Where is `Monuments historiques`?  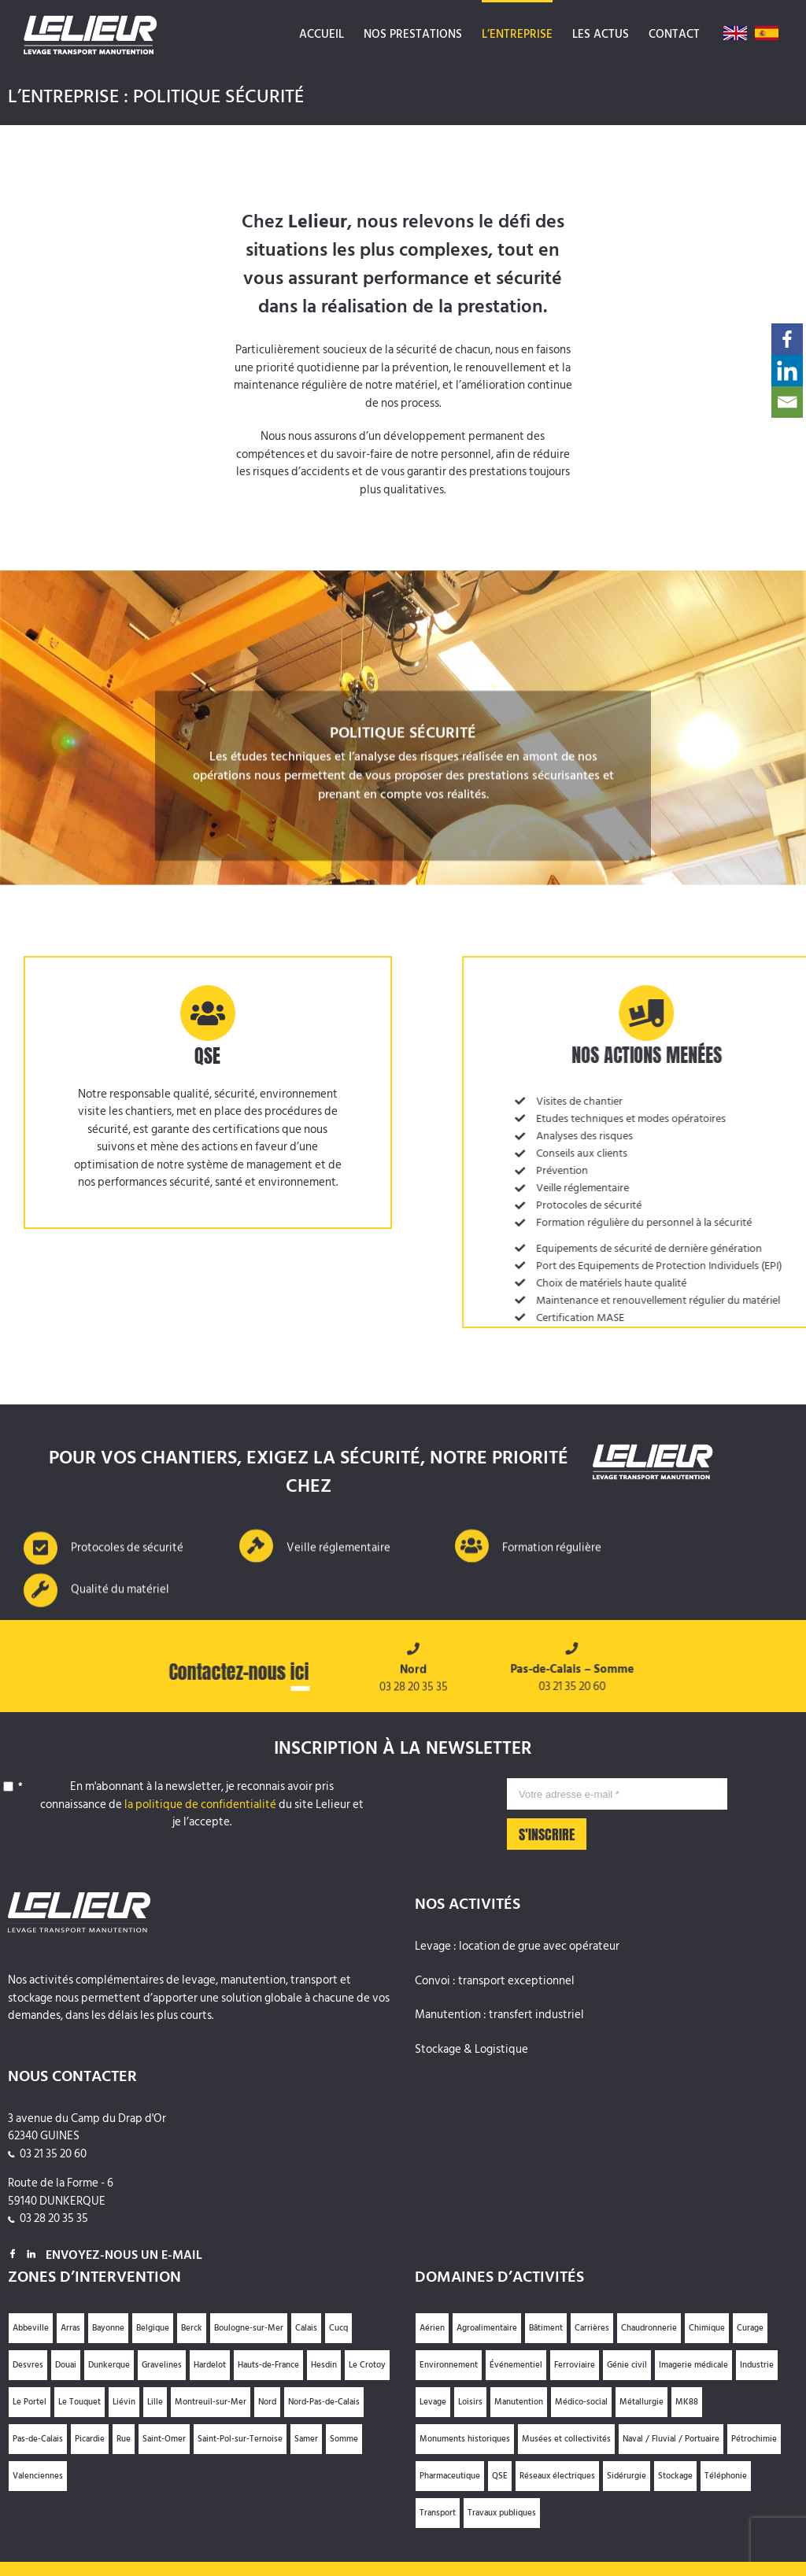 Monuments historiques is located at coordinates (465, 2439).